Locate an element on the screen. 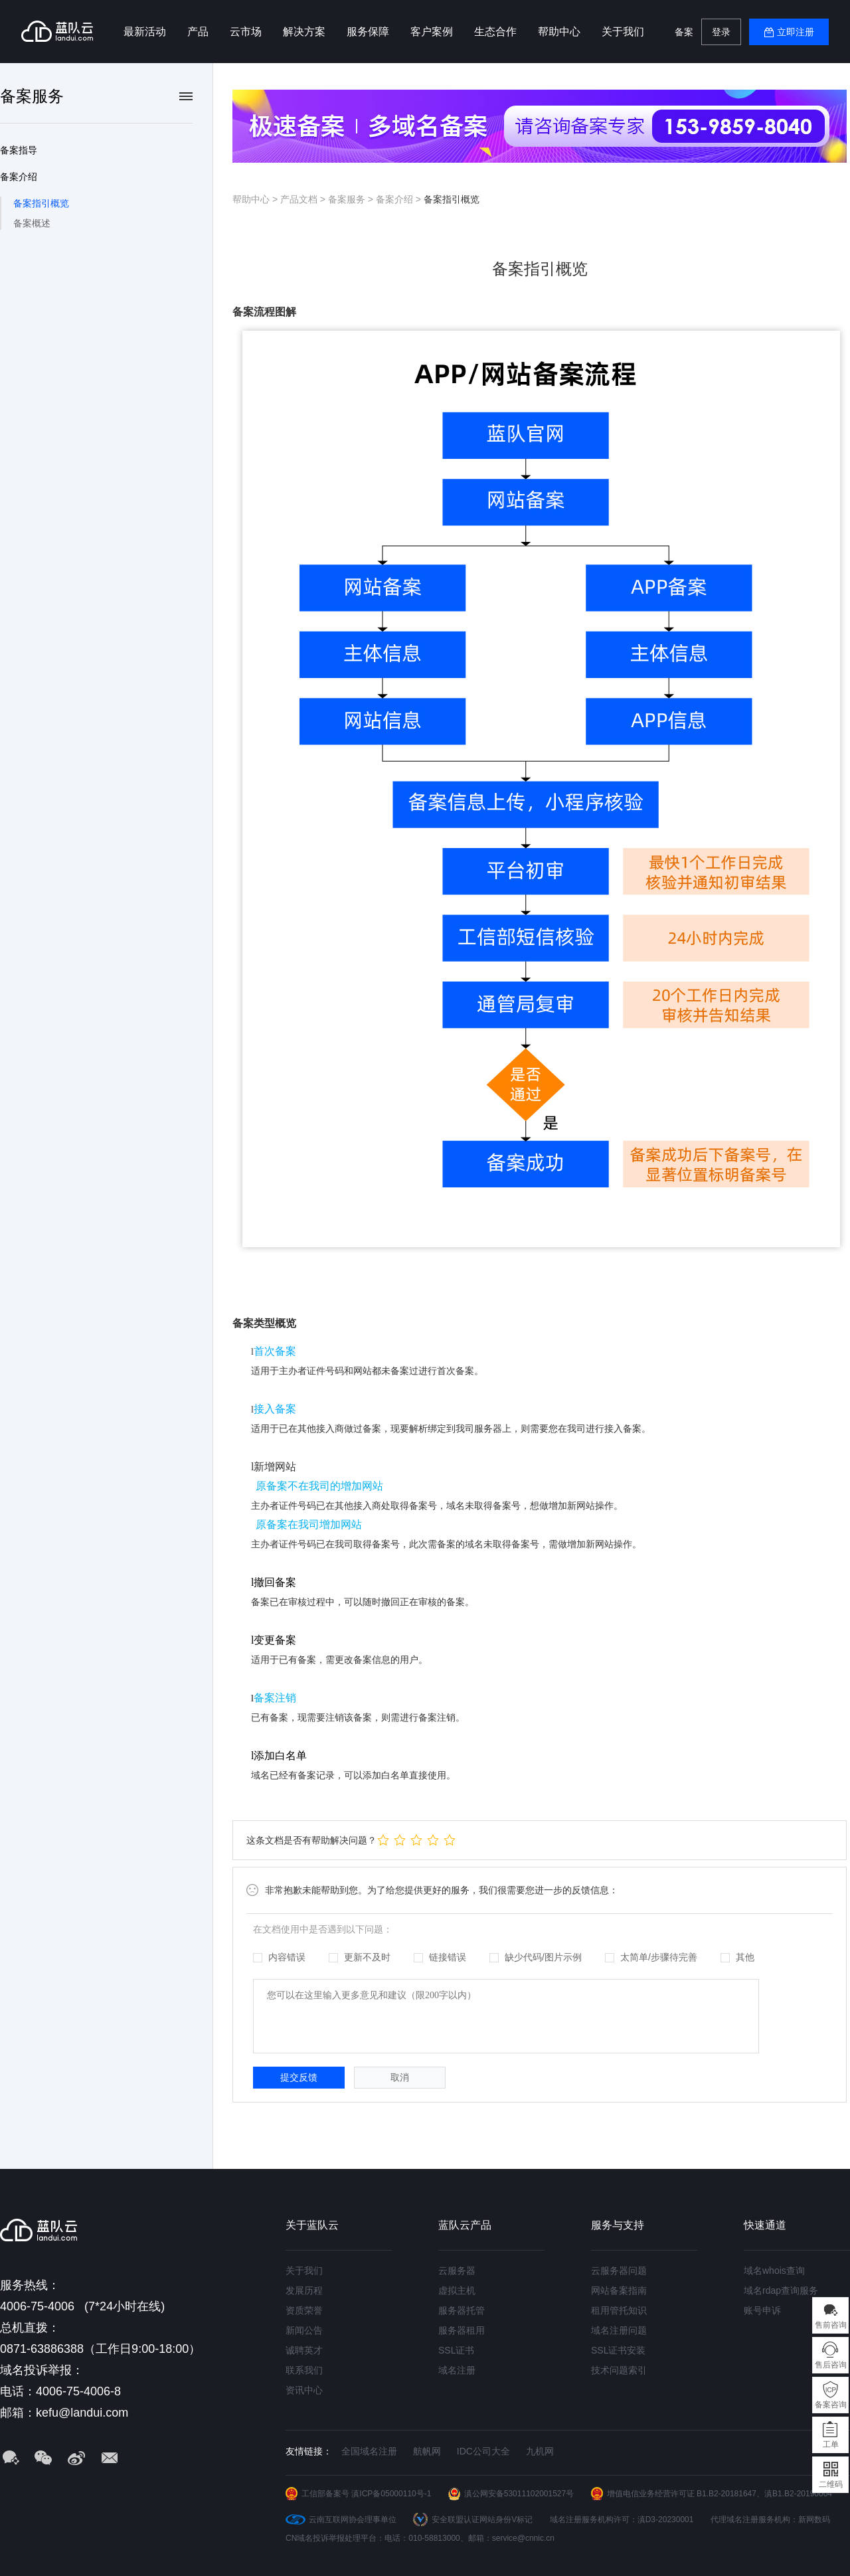  SSL证书安装 is located at coordinates (618, 2350).